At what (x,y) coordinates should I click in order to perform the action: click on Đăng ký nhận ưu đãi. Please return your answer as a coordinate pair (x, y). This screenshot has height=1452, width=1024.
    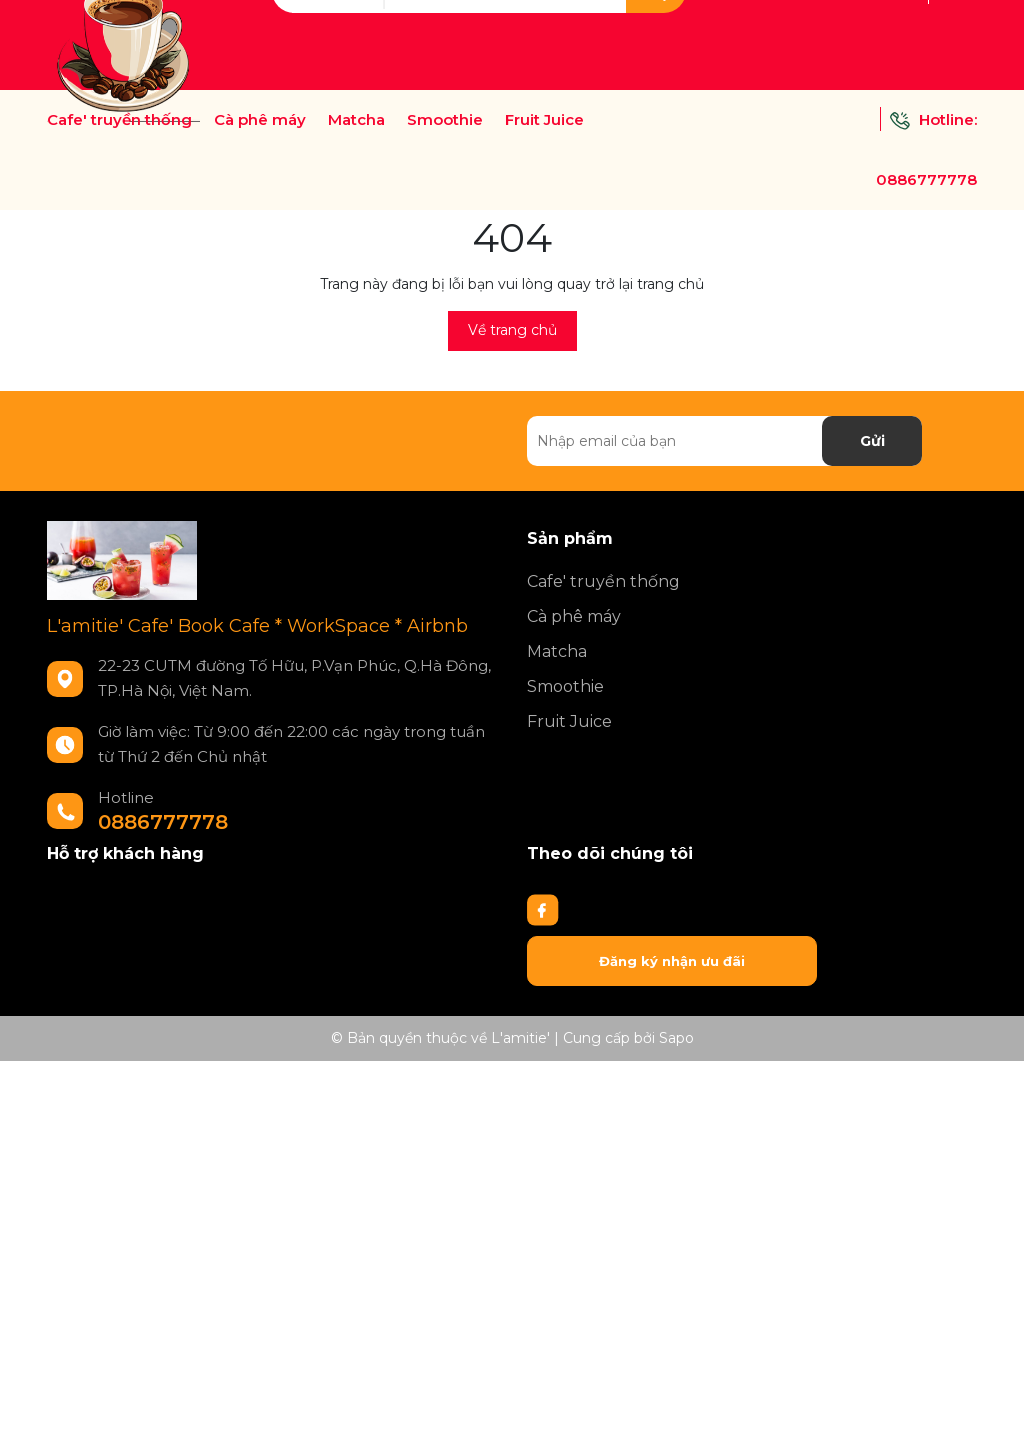
    Looking at the image, I should click on (672, 961).